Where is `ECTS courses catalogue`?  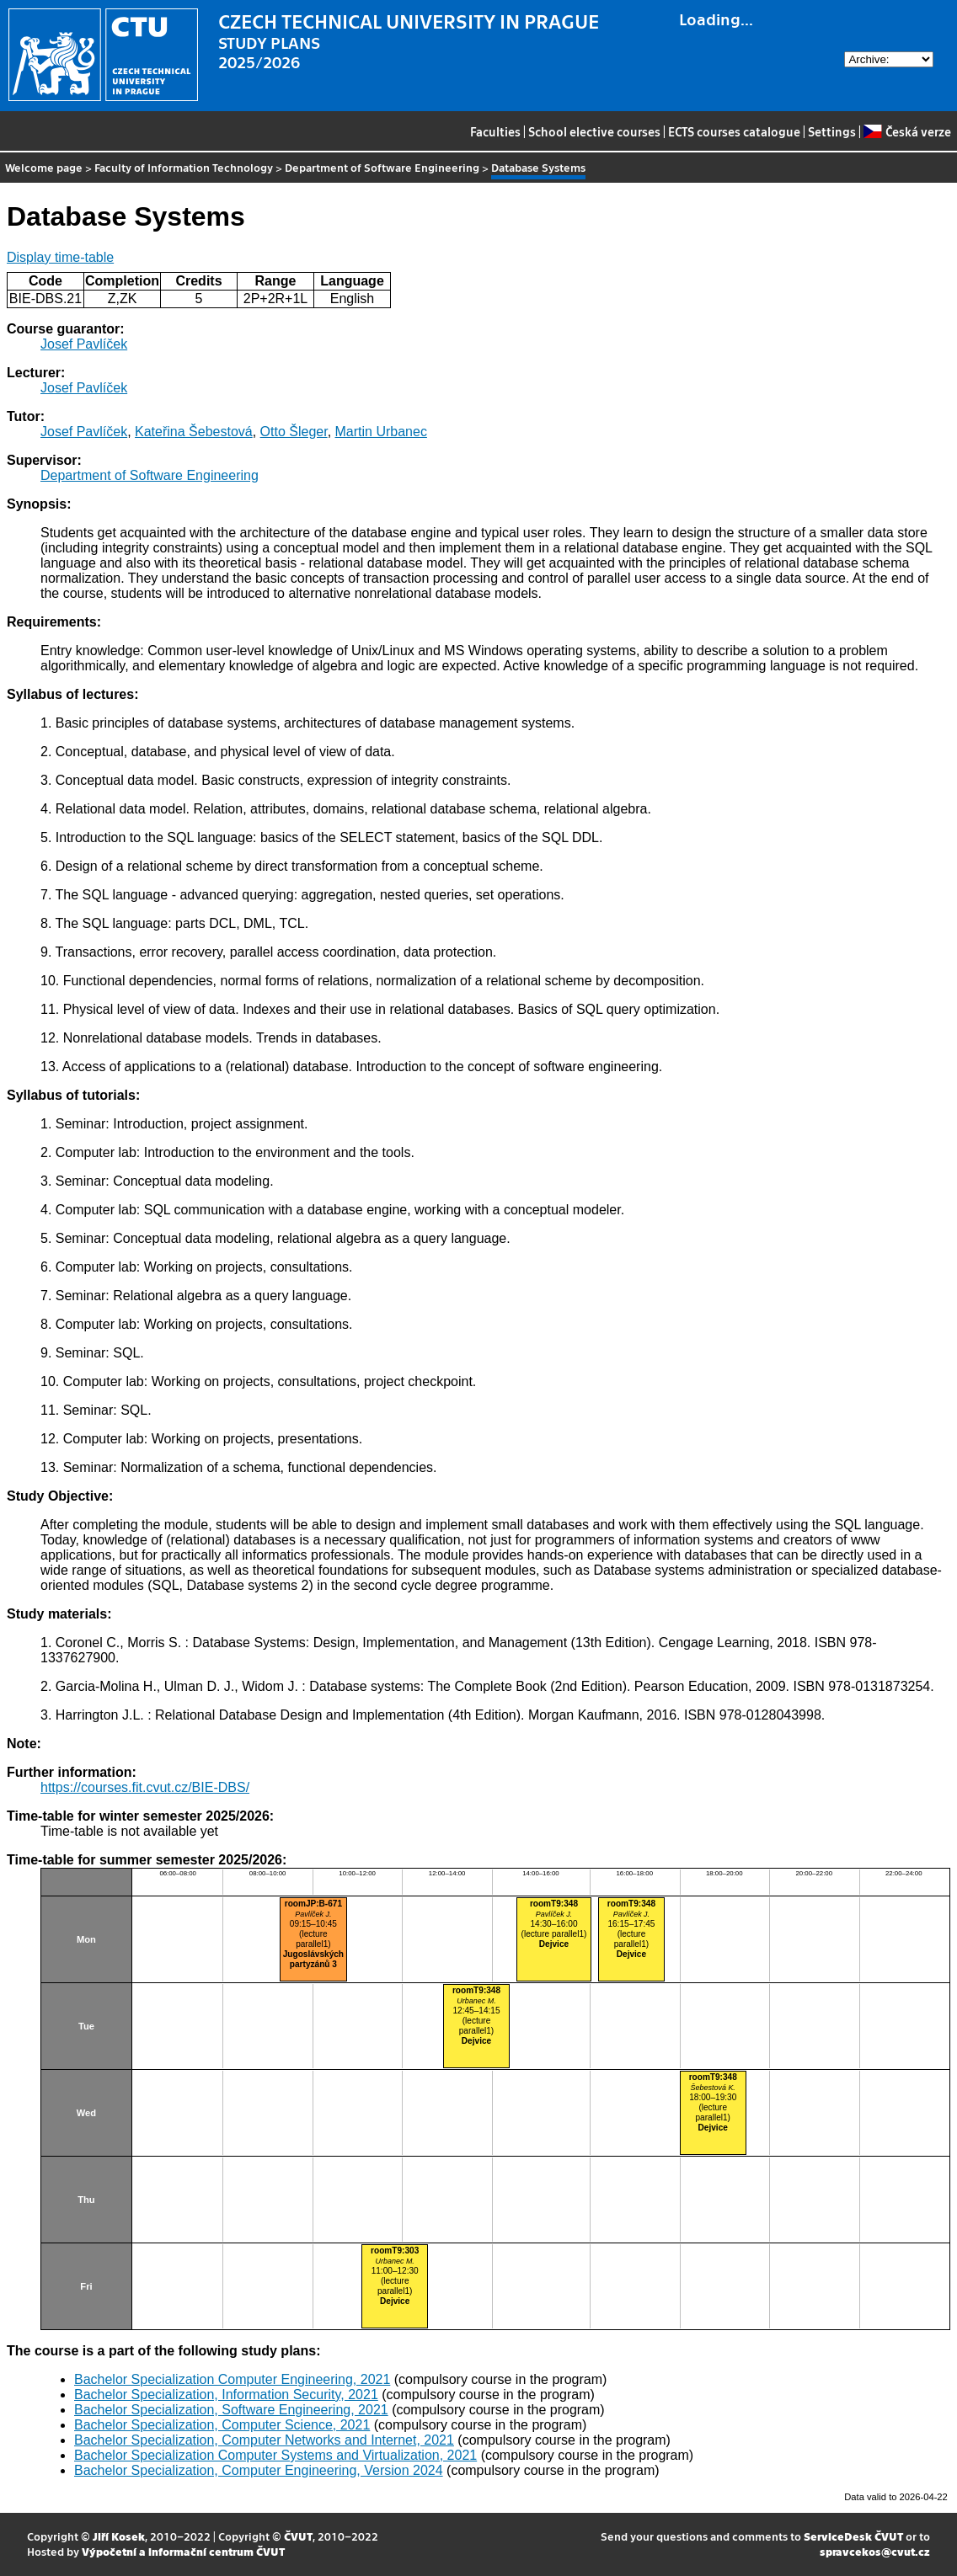 ECTS courses catalogue is located at coordinates (734, 131).